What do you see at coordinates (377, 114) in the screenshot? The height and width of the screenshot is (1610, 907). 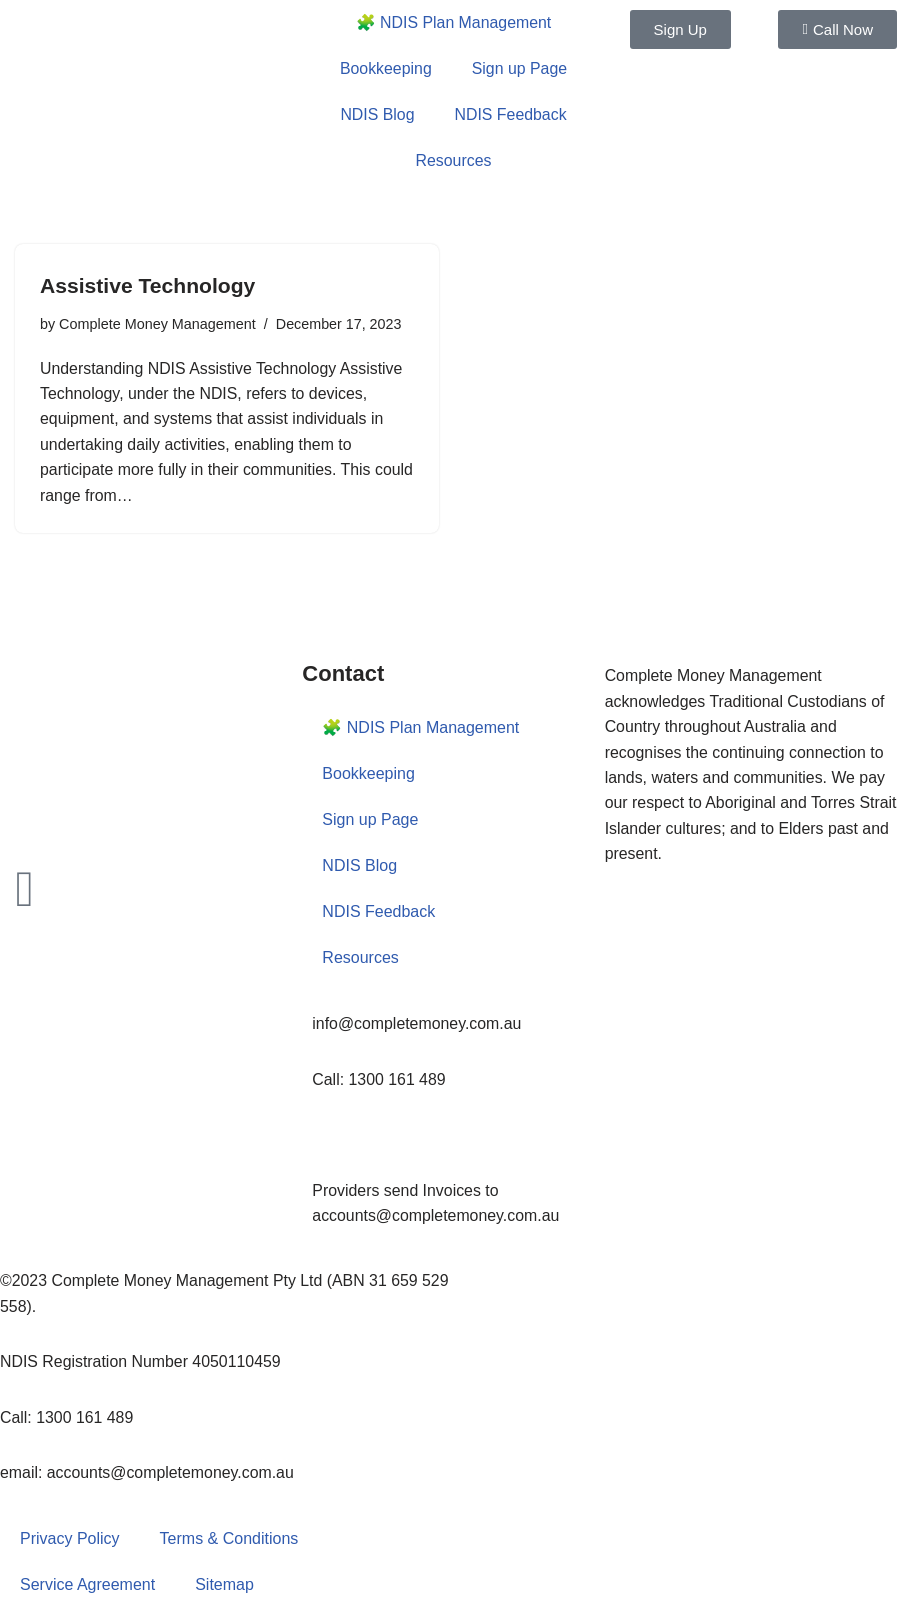 I see `NDIS Blog` at bounding box center [377, 114].